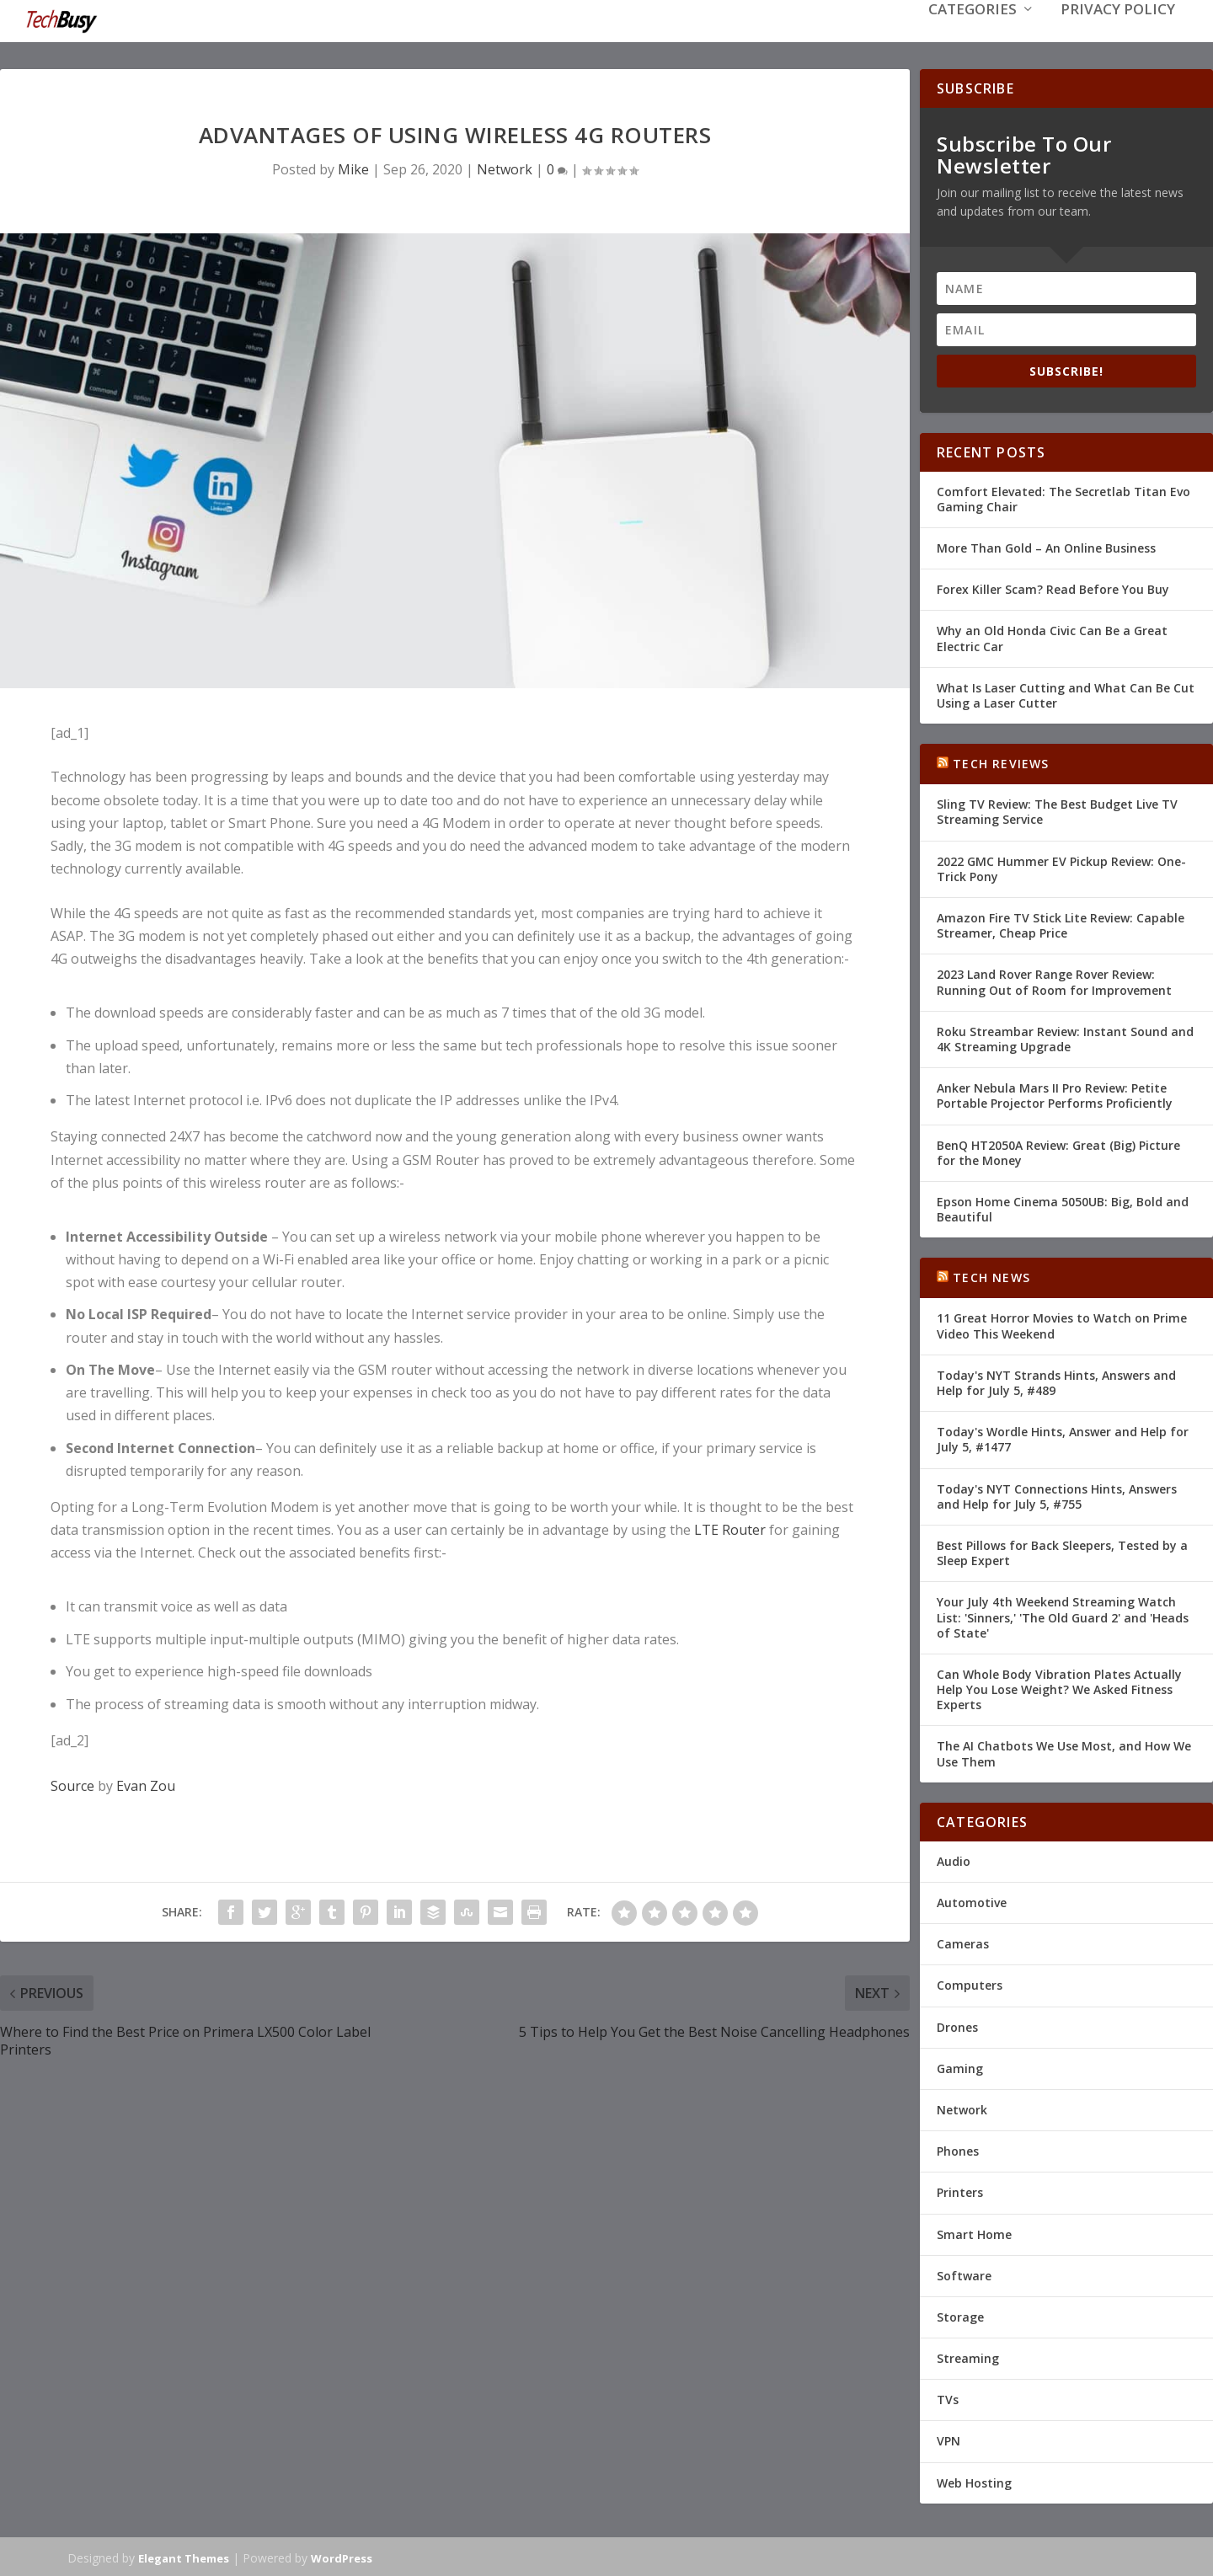  Describe the element at coordinates (960, 2191) in the screenshot. I see `Printers` at that location.